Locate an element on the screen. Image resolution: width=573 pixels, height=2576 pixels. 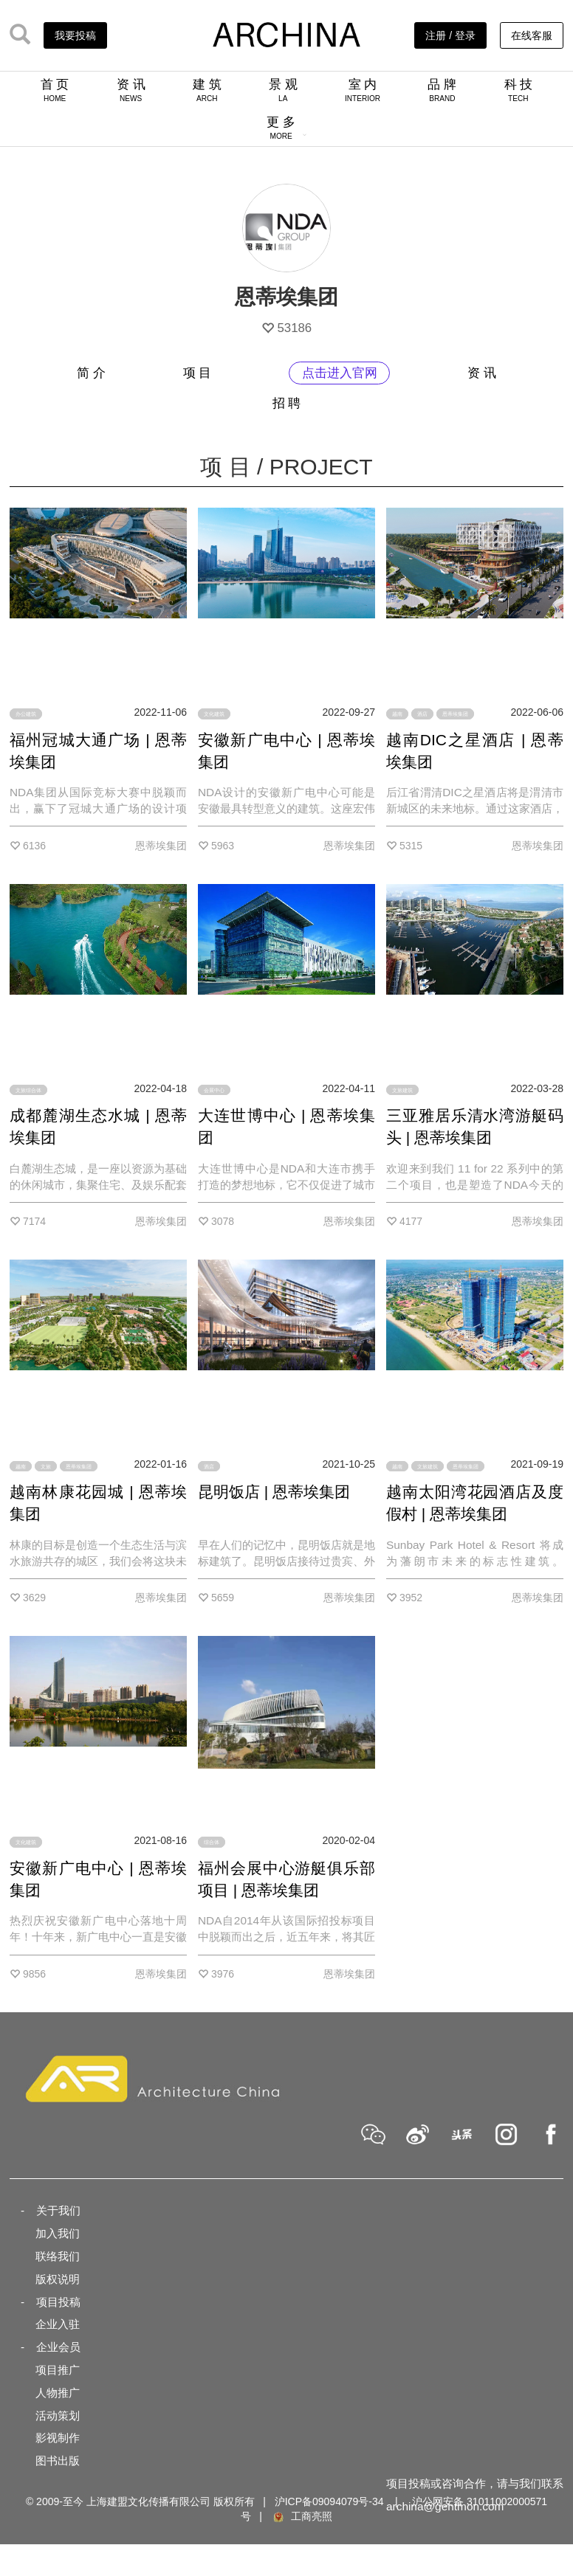
资 讯 is located at coordinates (131, 90).